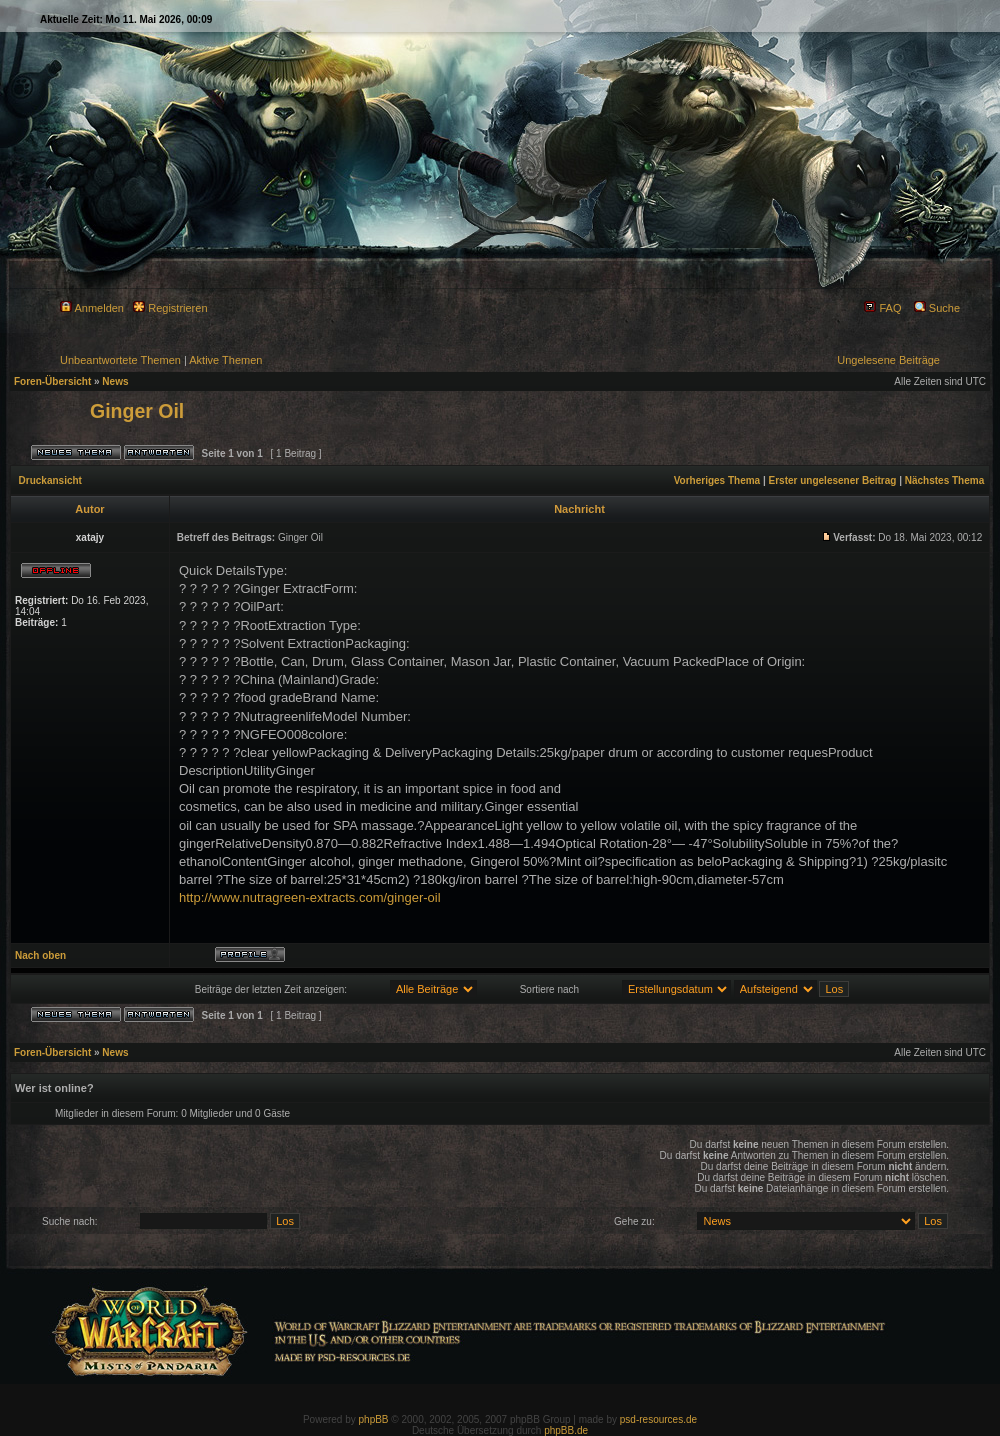 Image resolution: width=1000 pixels, height=1436 pixels. Describe the element at coordinates (120, 360) in the screenshot. I see `Unbeantwortete Themen` at that location.